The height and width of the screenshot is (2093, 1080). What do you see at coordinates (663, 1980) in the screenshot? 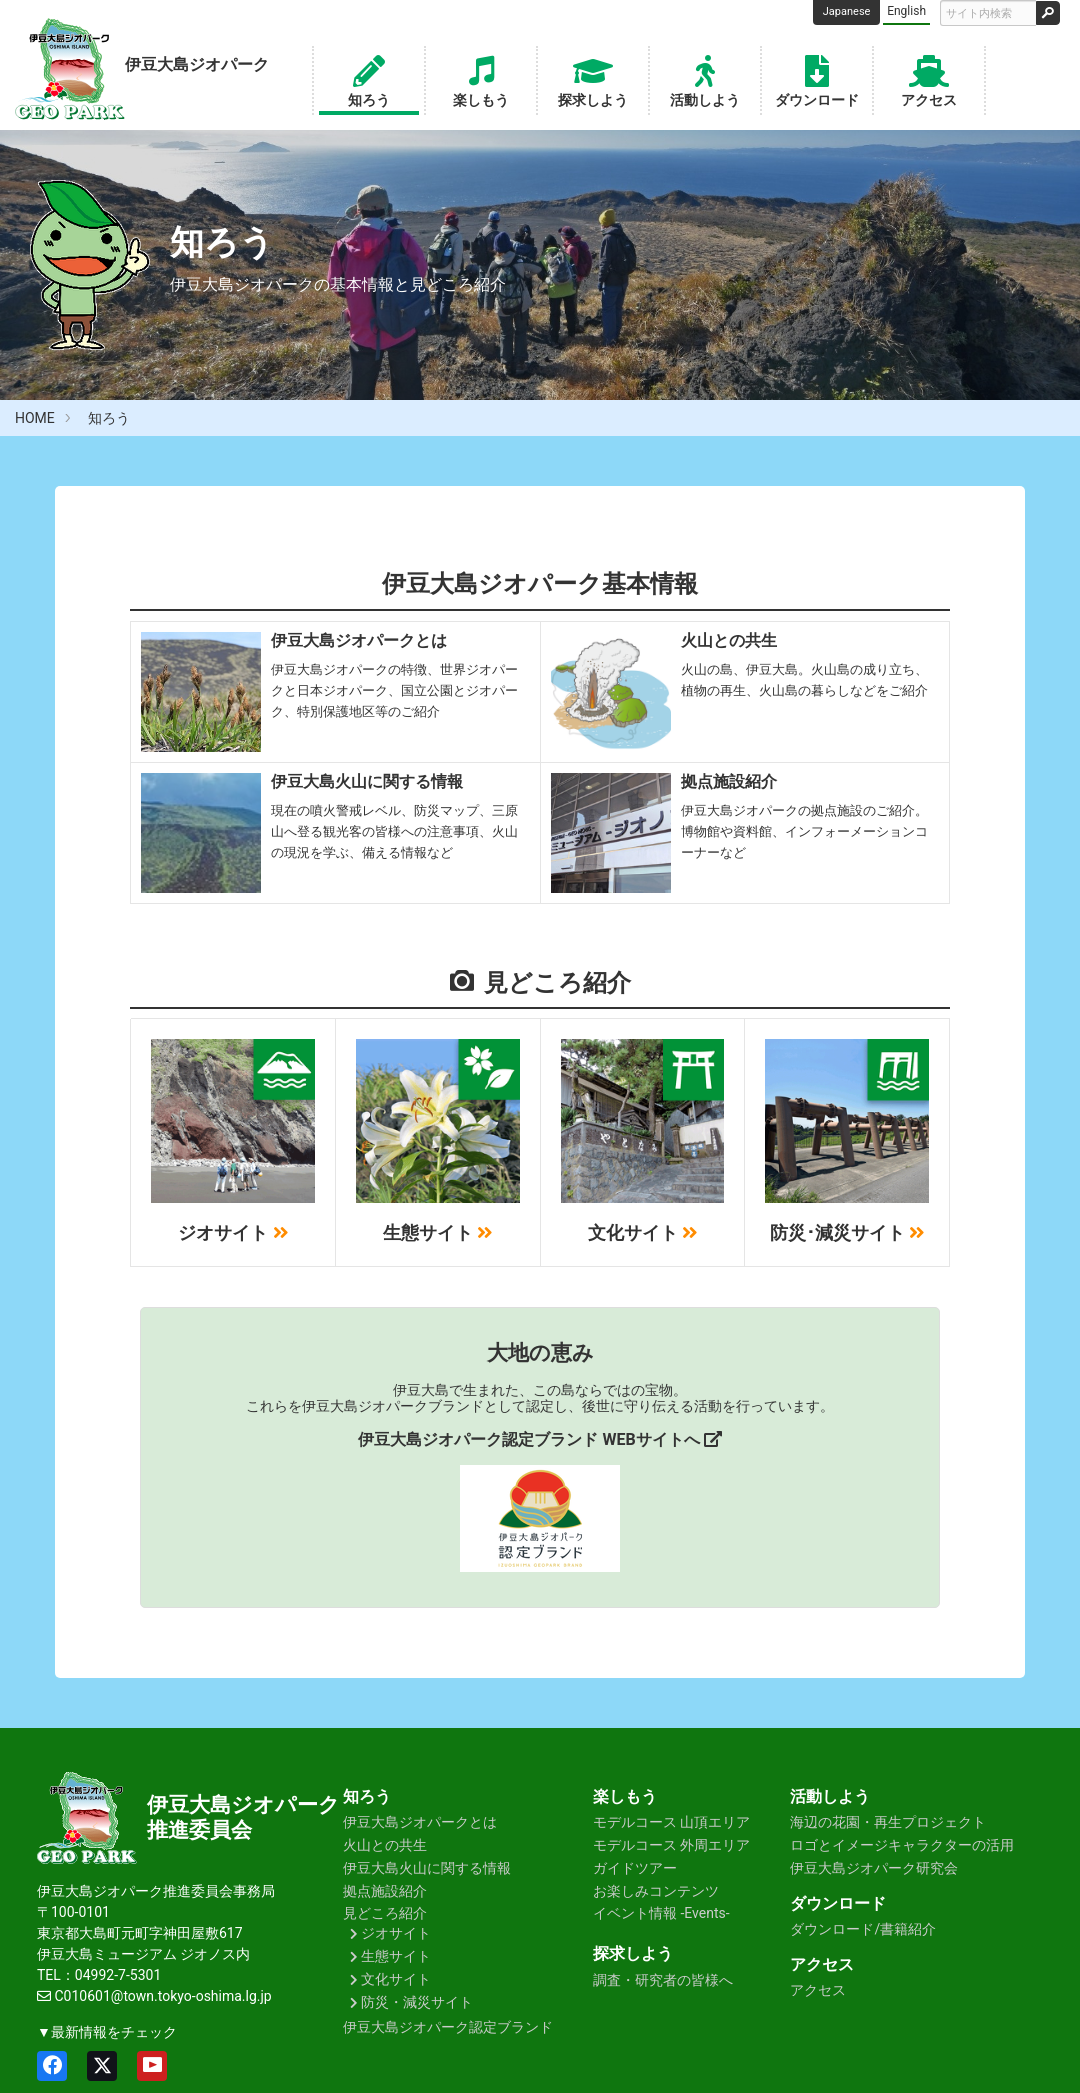
I see `調査・研究者の皆様へ` at bounding box center [663, 1980].